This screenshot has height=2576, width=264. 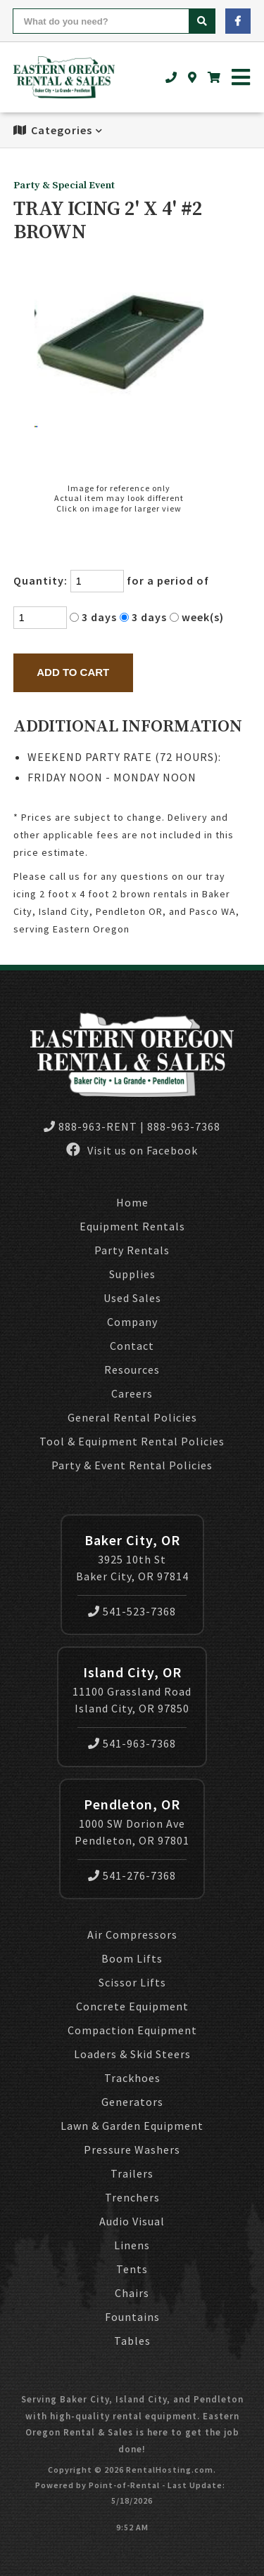 What do you see at coordinates (132, 1274) in the screenshot?
I see `Supplies` at bounding box center [132, 1274].